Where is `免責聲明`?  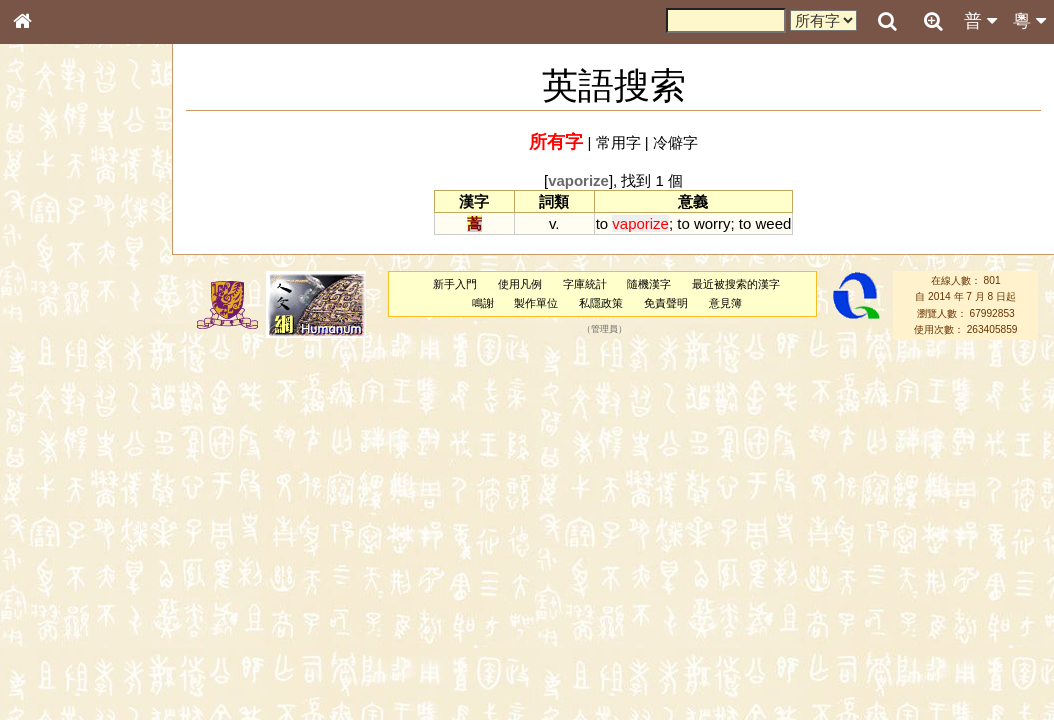 免責聲明 is located at coordinates (666, 303).